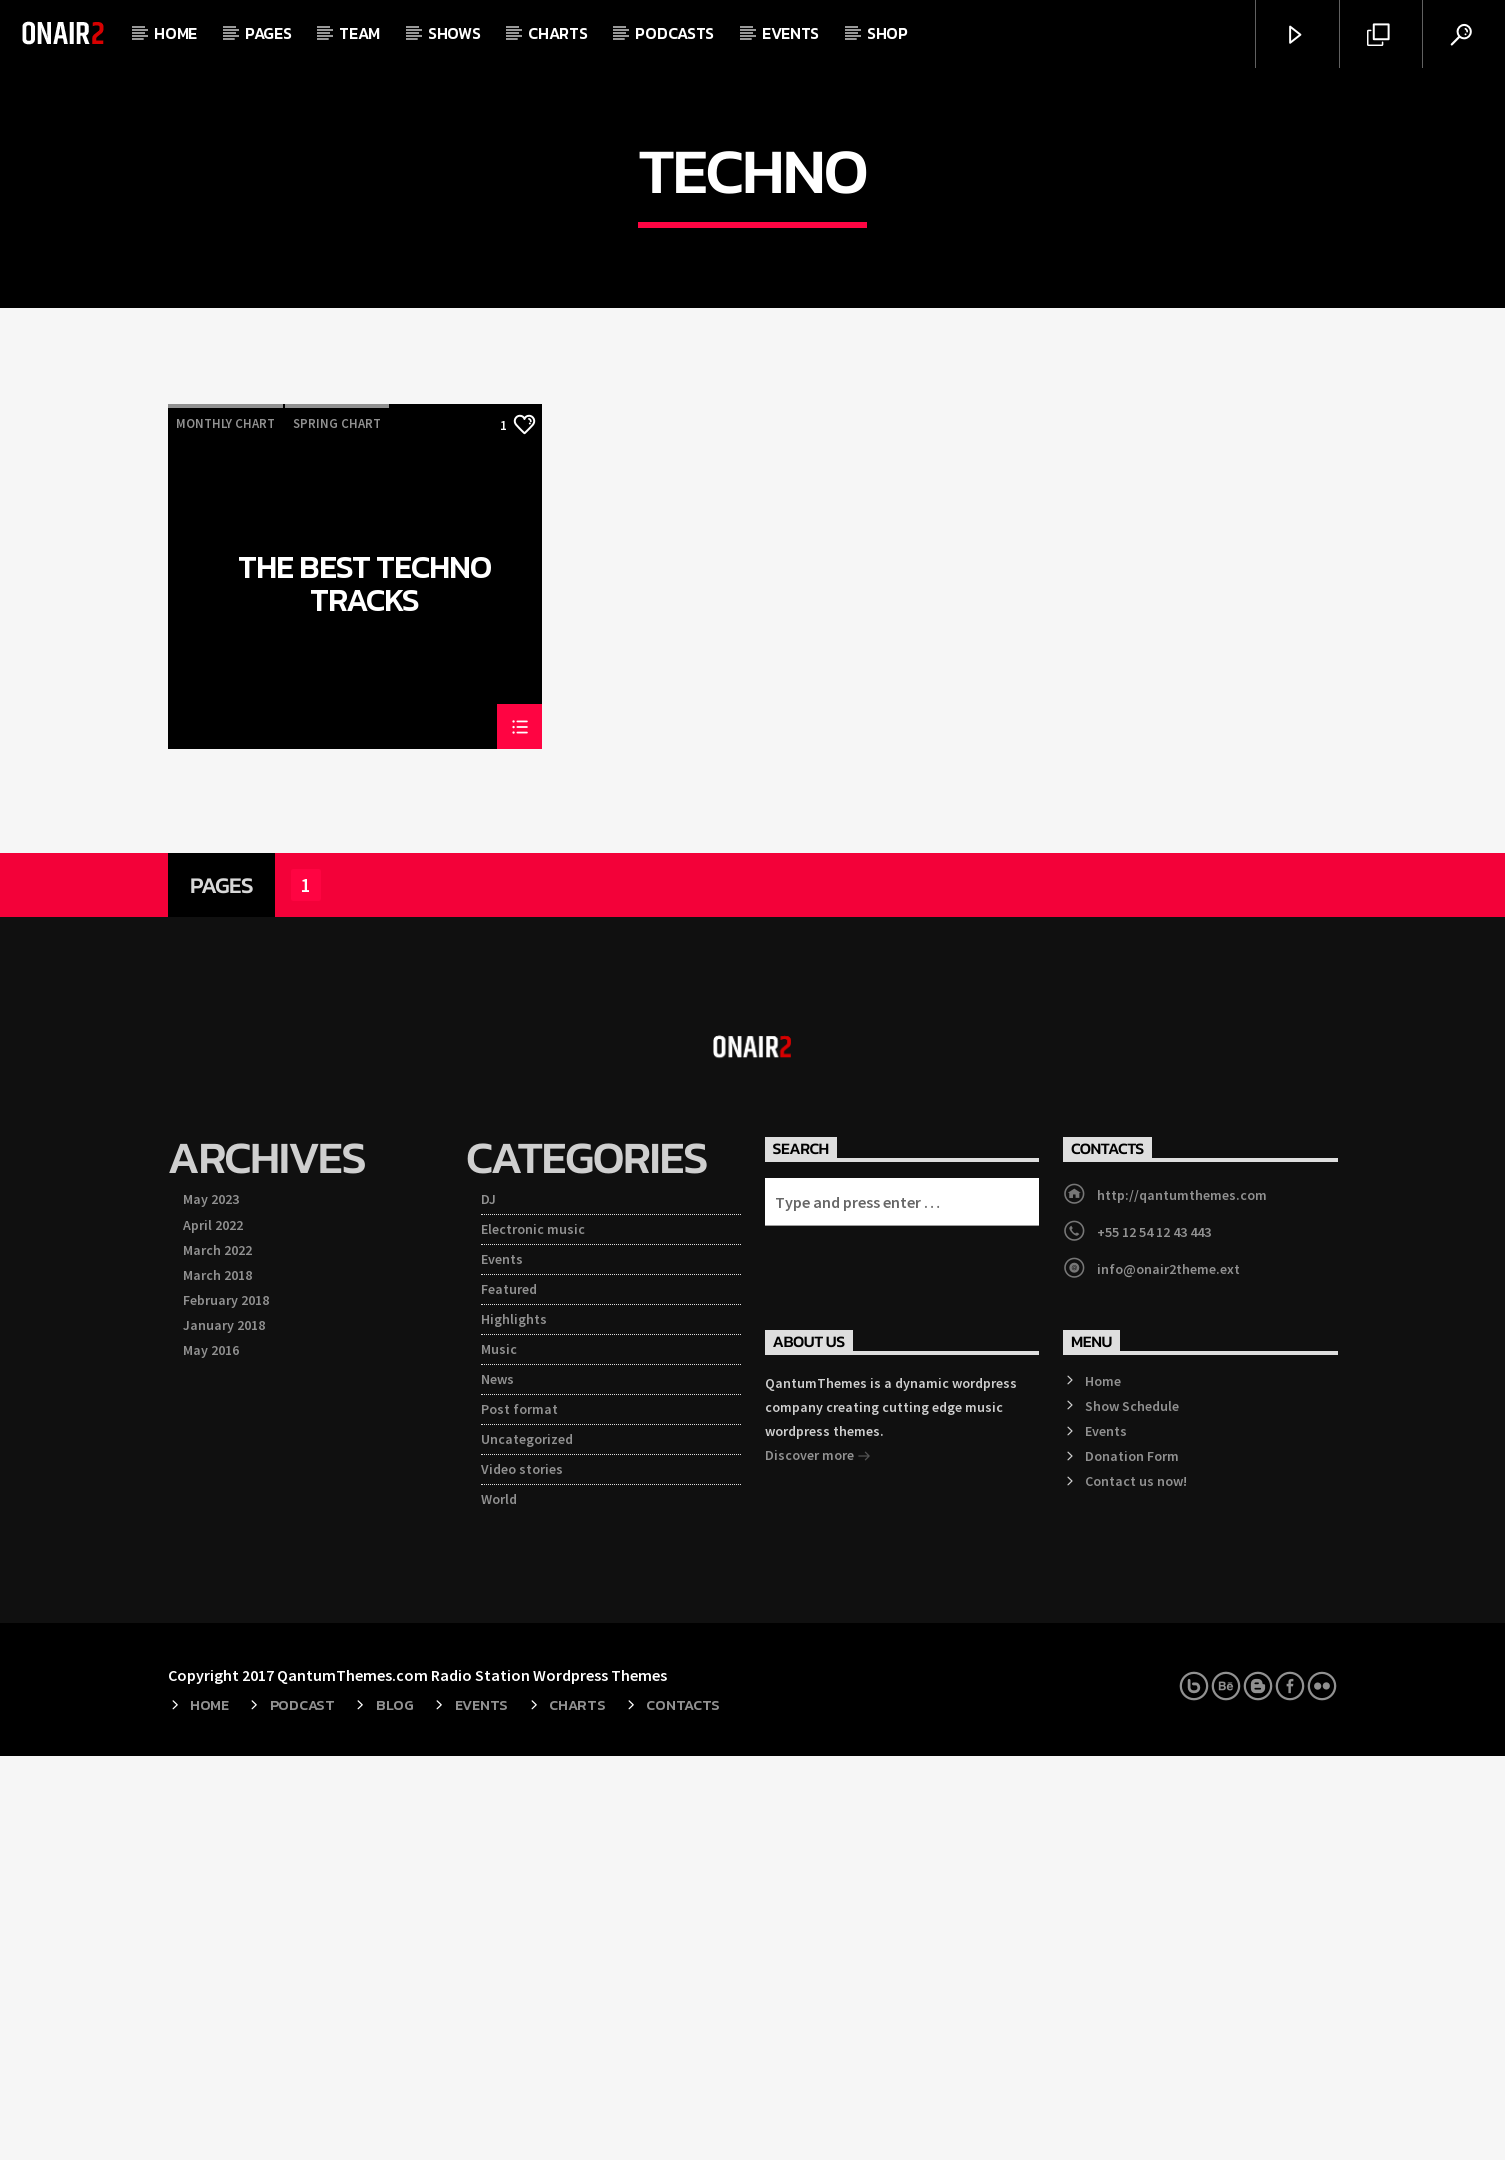 The height and width of the screenshot is (2160, 1505). Describe the element at coordinates (522, 1873) in the screenshot. I see `Video stories` at that location.